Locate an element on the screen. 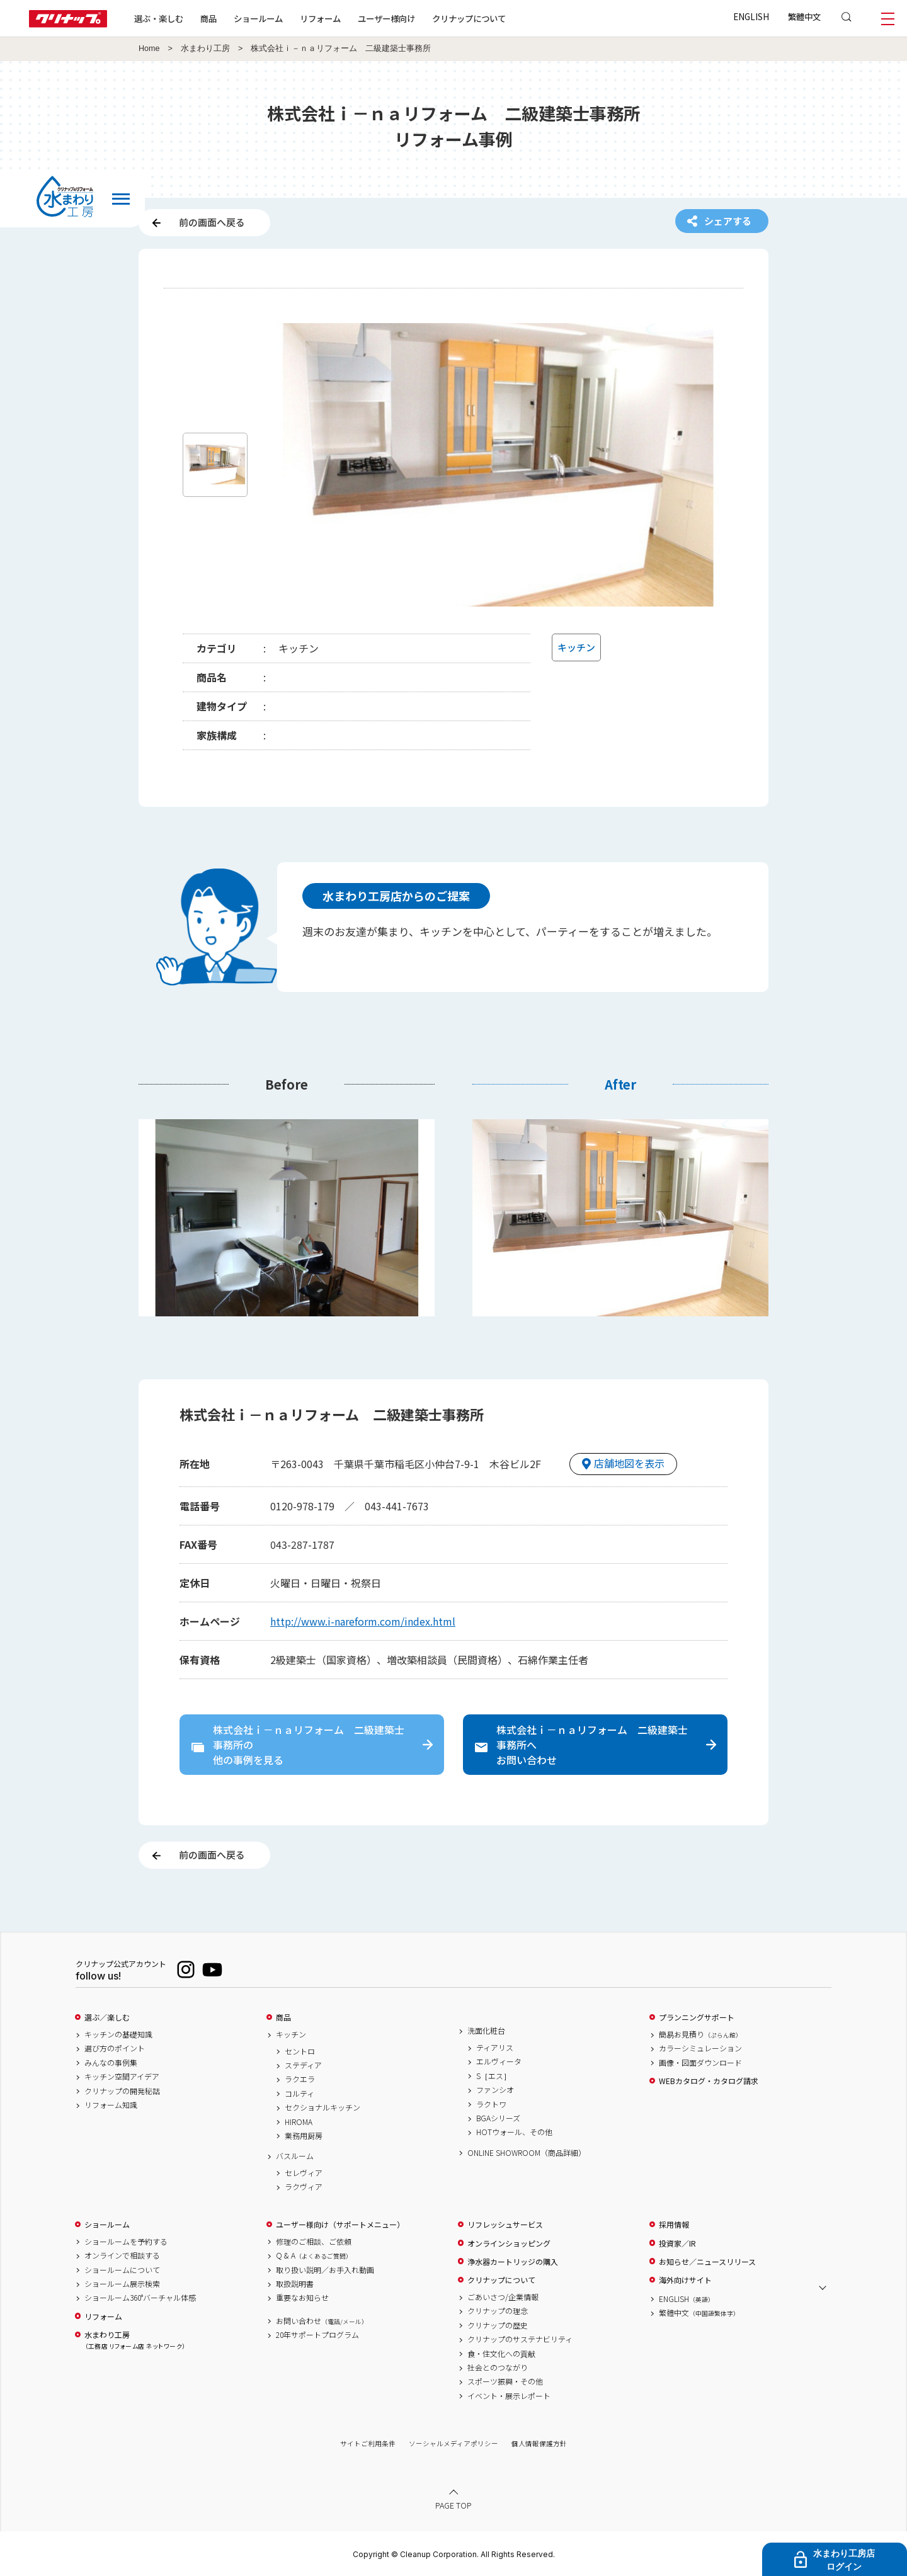  WEBカタログ・カタログ請求 is located at coordinates (708, 2081).